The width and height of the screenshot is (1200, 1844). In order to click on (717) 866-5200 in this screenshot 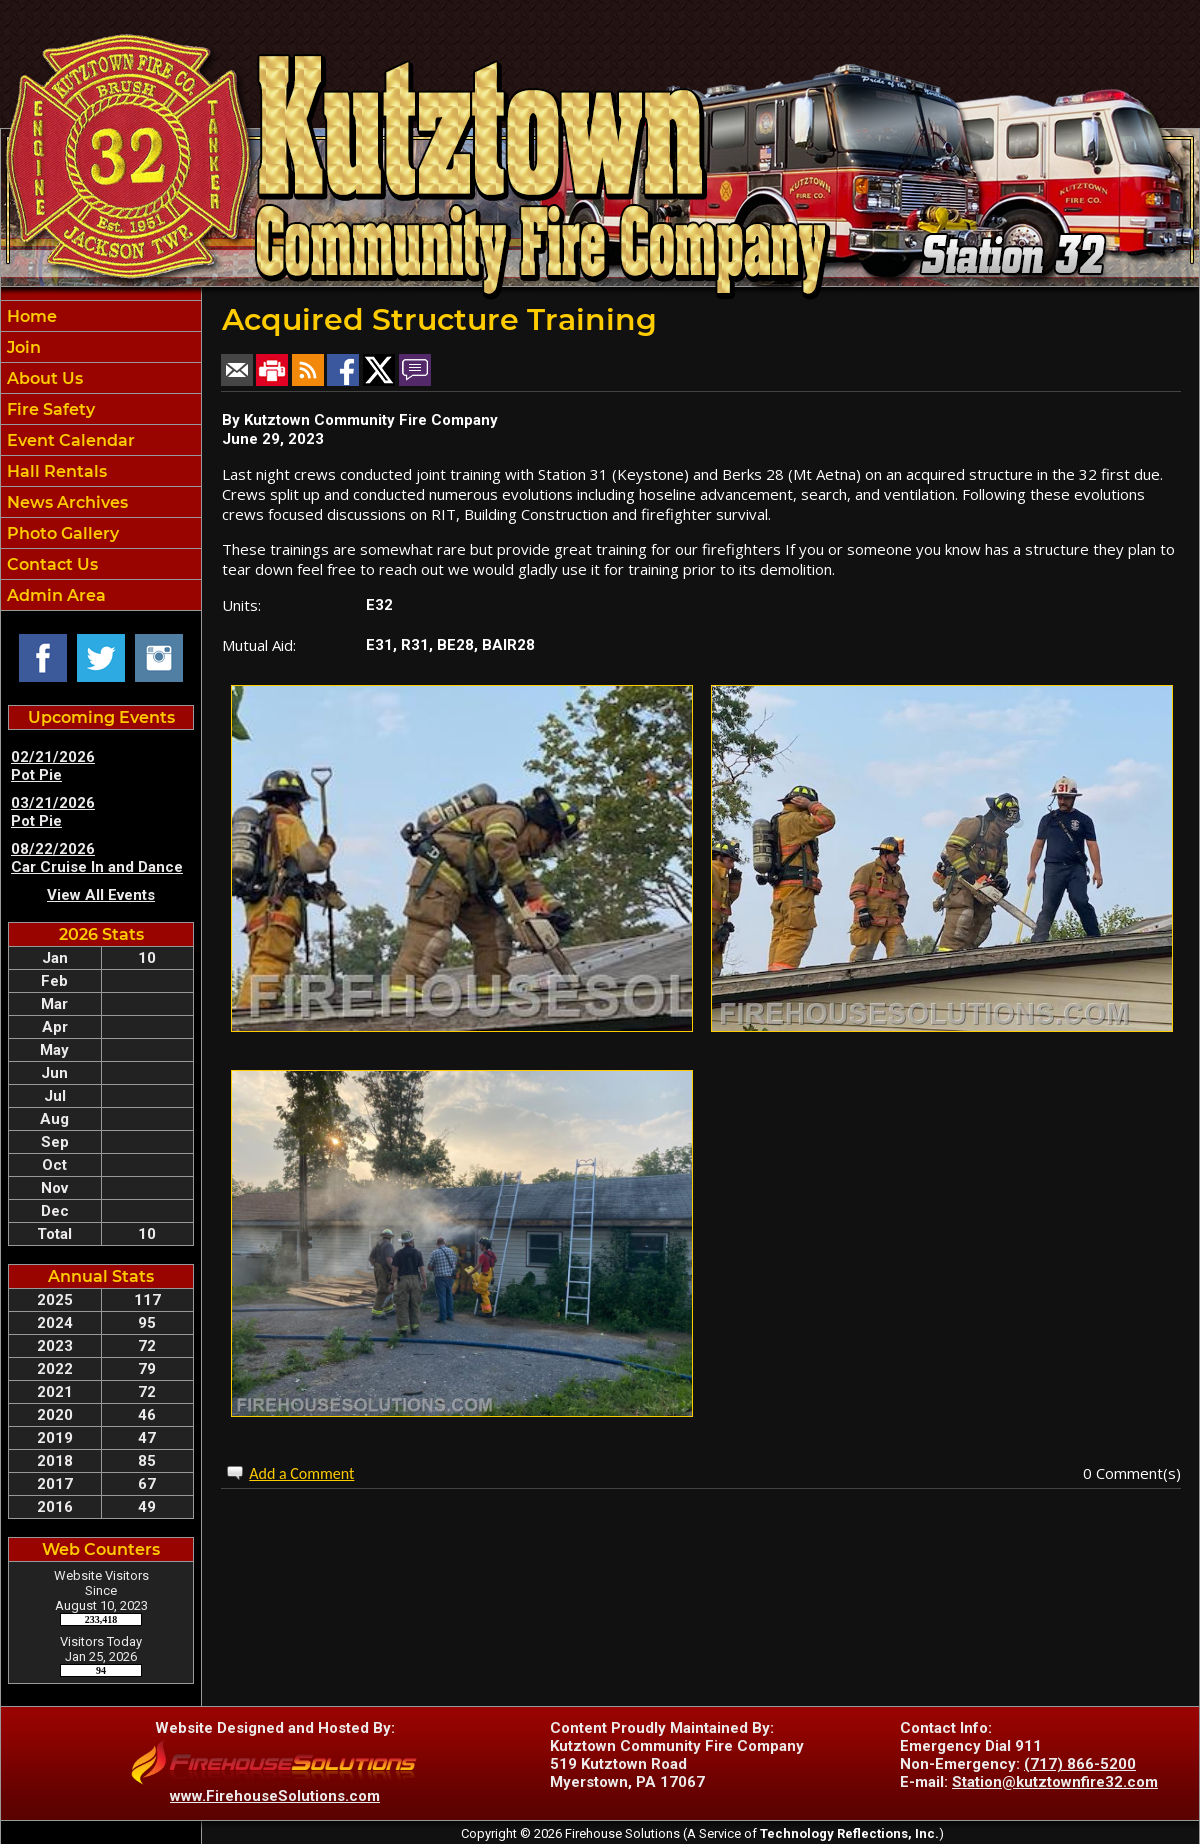, I will do `click(1080, 1764)`.